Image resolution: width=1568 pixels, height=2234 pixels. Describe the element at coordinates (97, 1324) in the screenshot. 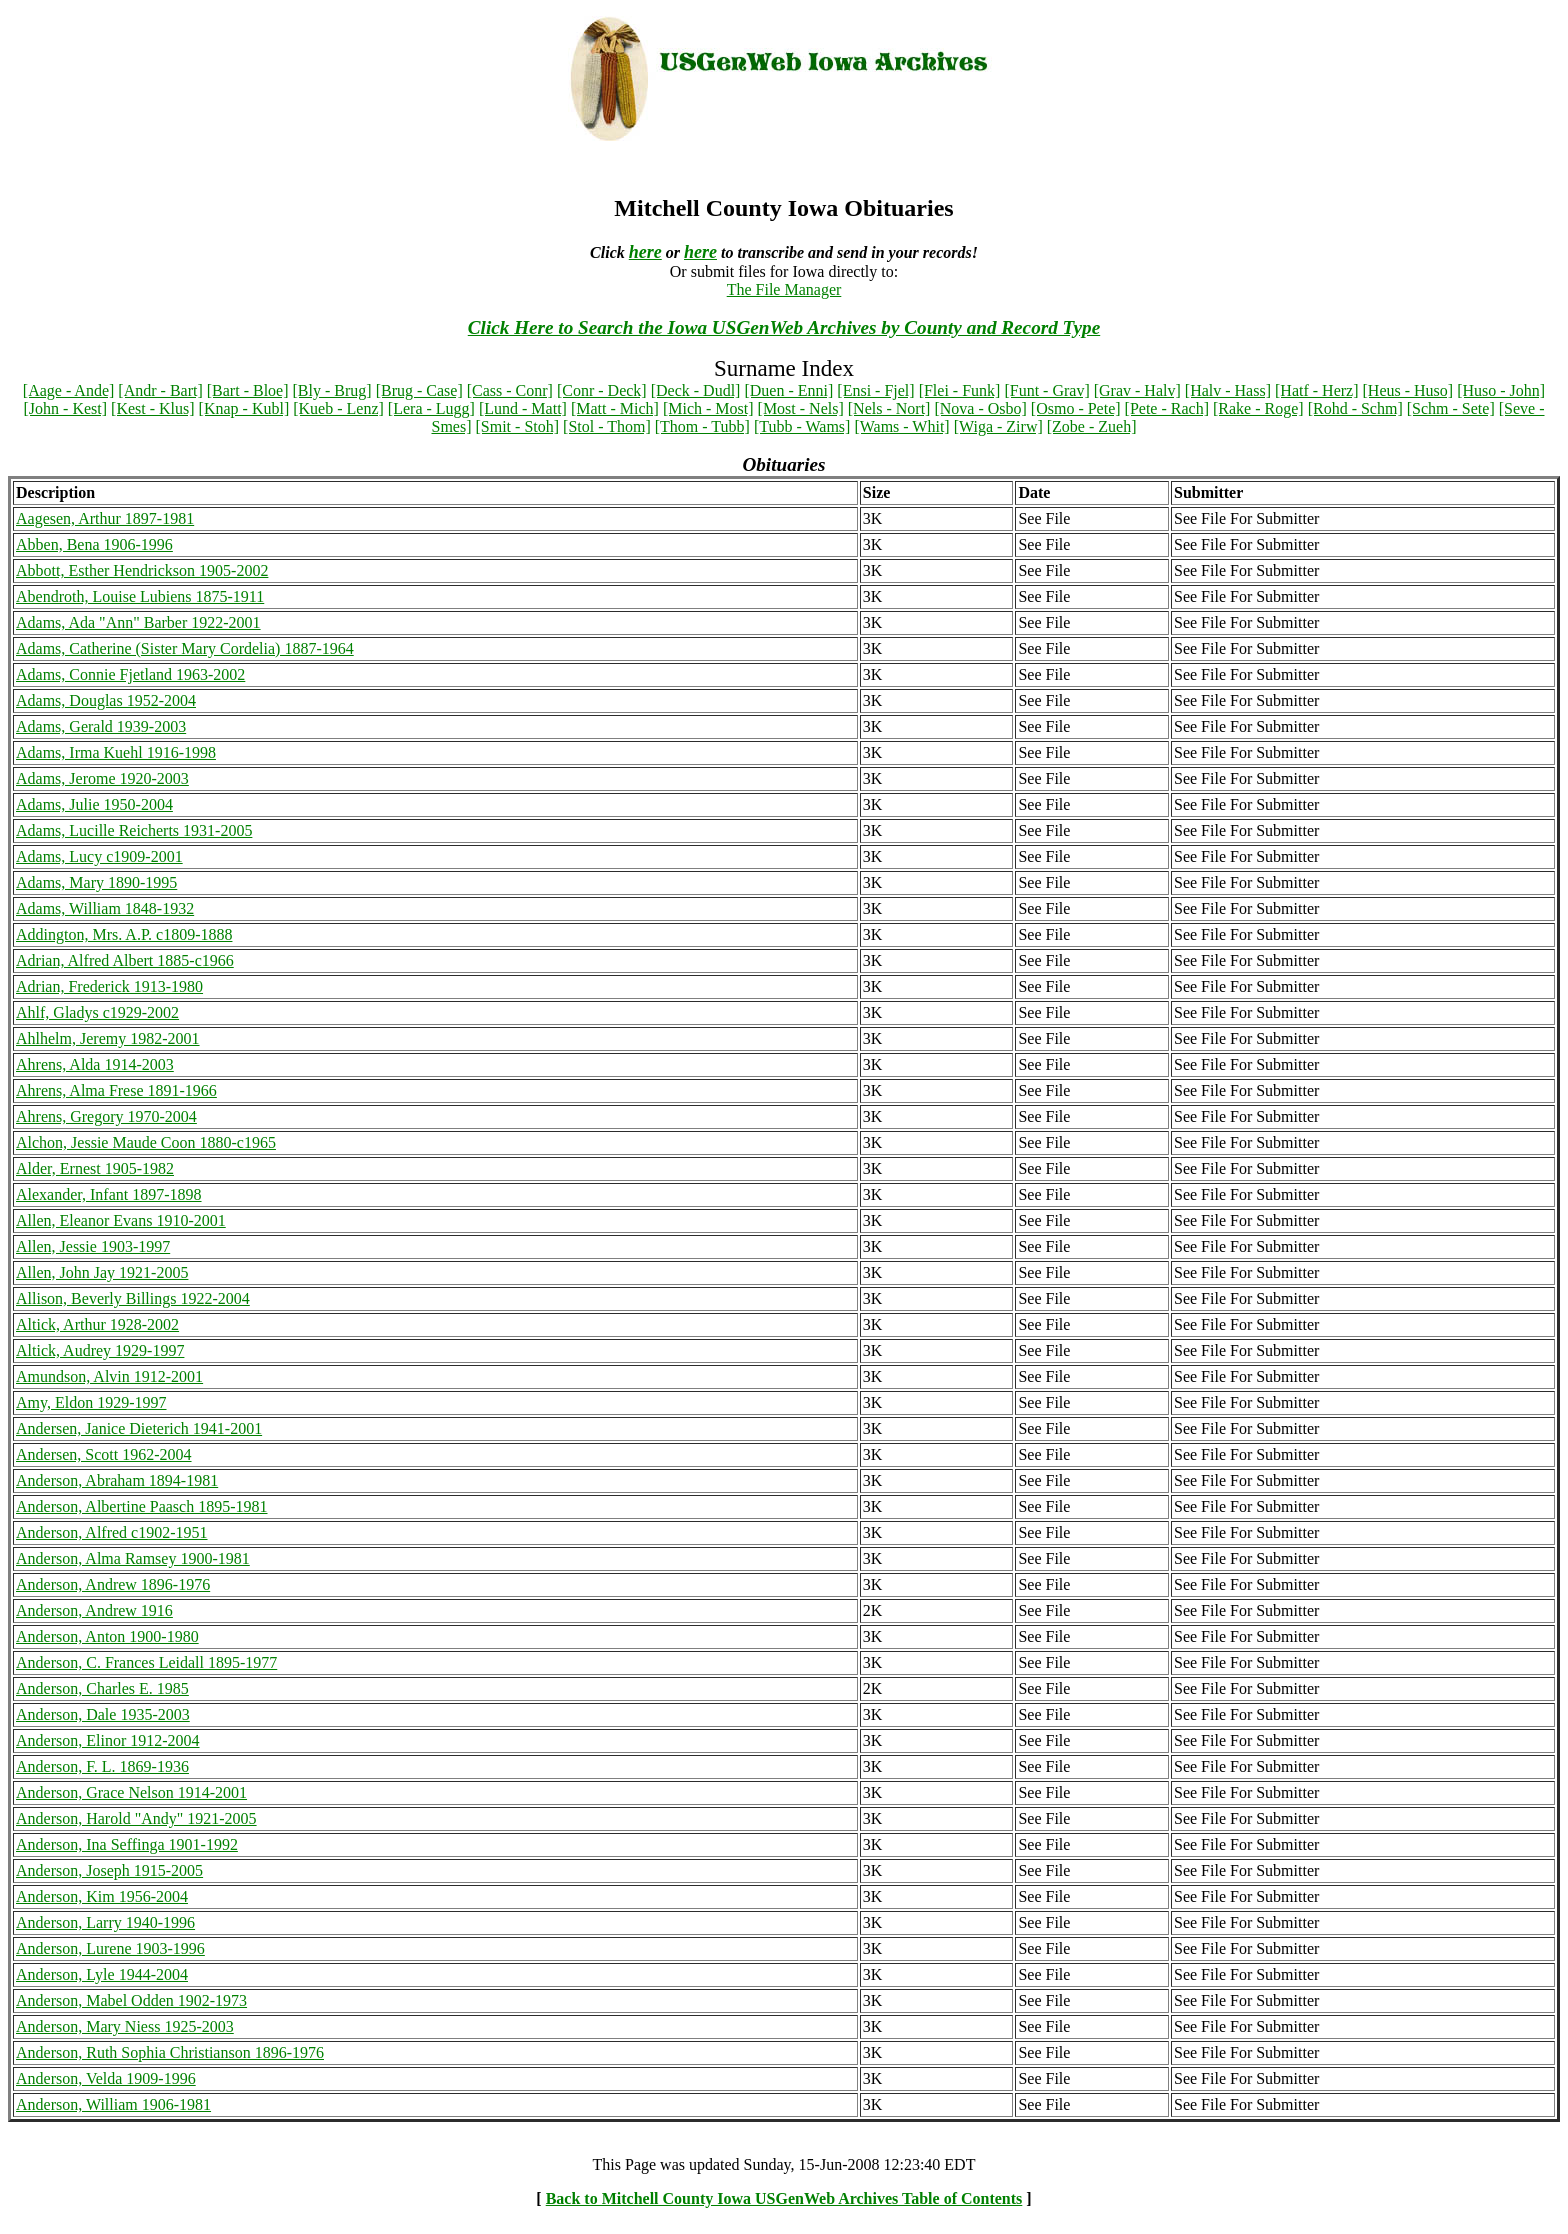

I see `Altick, Arthur 1928-2002` at that location.